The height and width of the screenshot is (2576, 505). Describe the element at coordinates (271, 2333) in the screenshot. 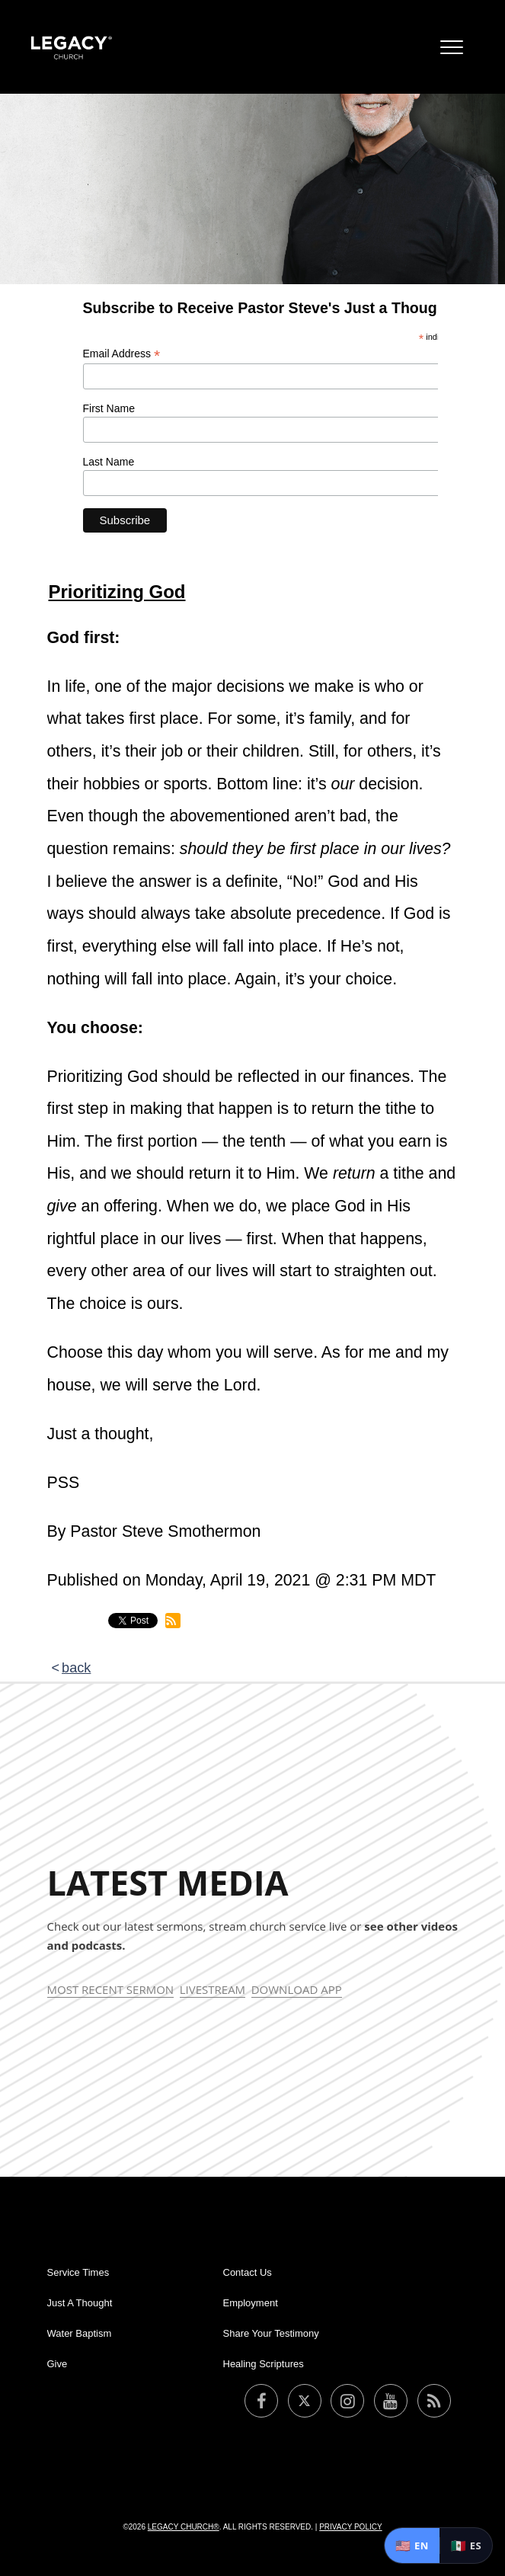

I see `Share Your Testimony` at that location.